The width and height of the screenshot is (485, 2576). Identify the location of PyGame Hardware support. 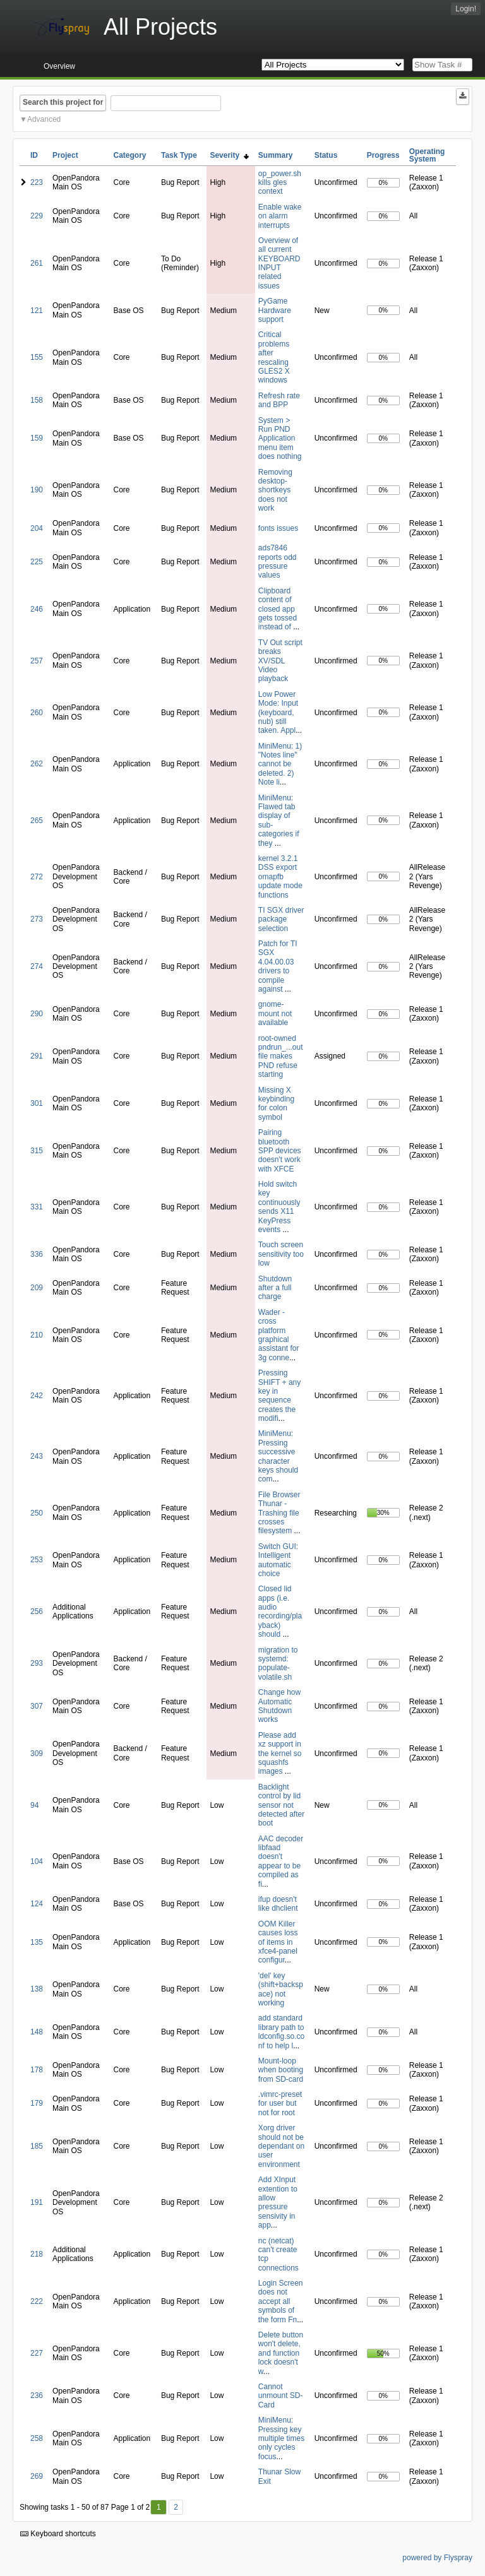
(274, 310).